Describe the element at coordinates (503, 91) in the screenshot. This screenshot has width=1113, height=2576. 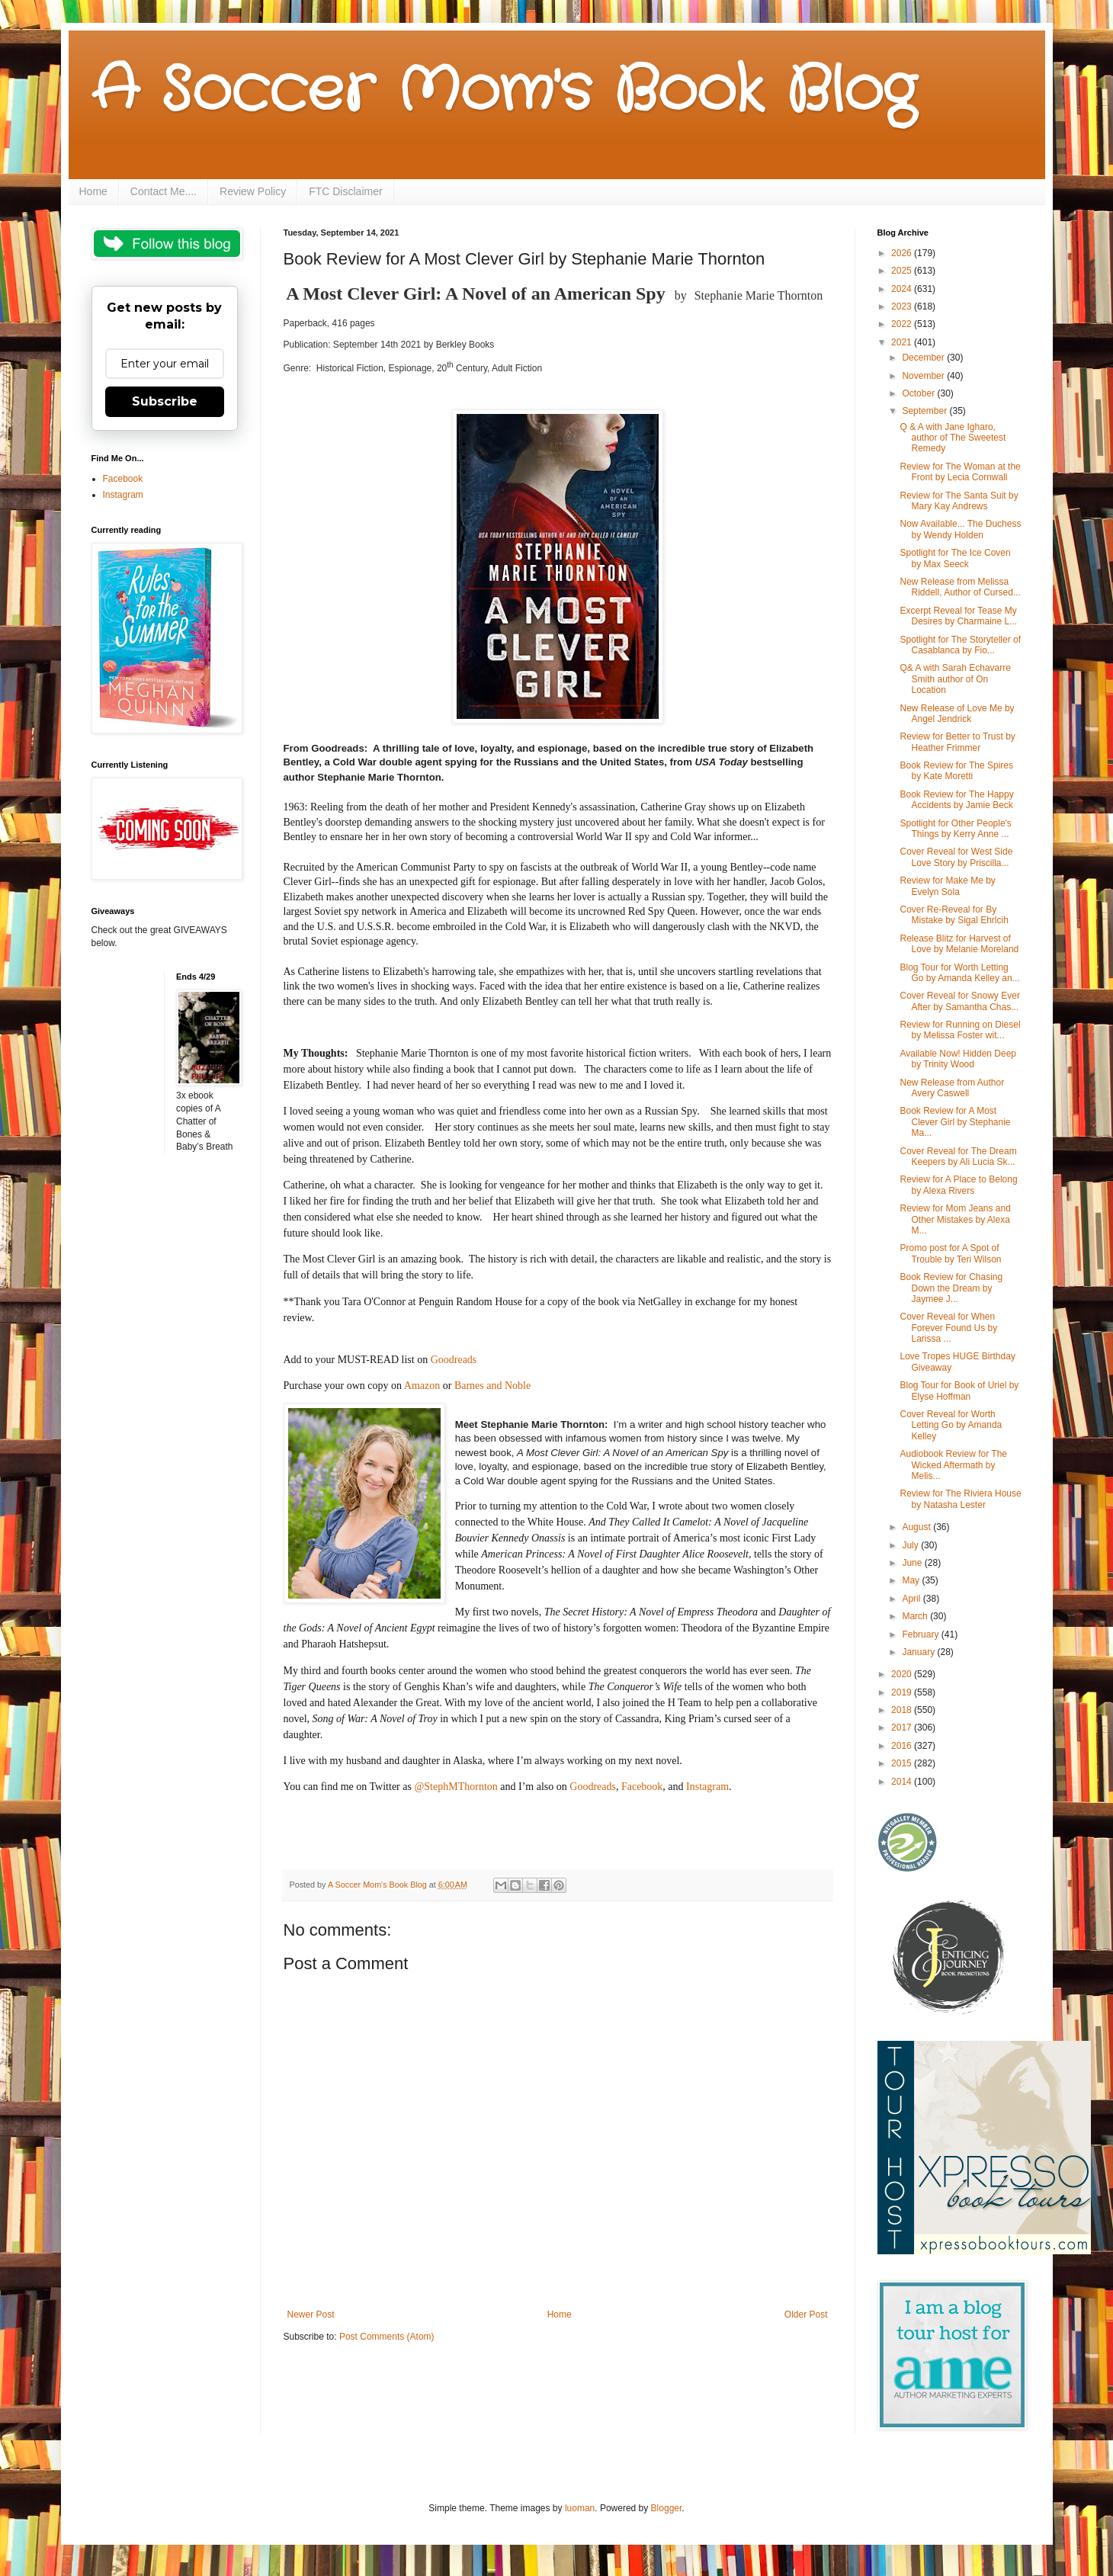
I see `A Soccer Mom's Book Blog` at that location.